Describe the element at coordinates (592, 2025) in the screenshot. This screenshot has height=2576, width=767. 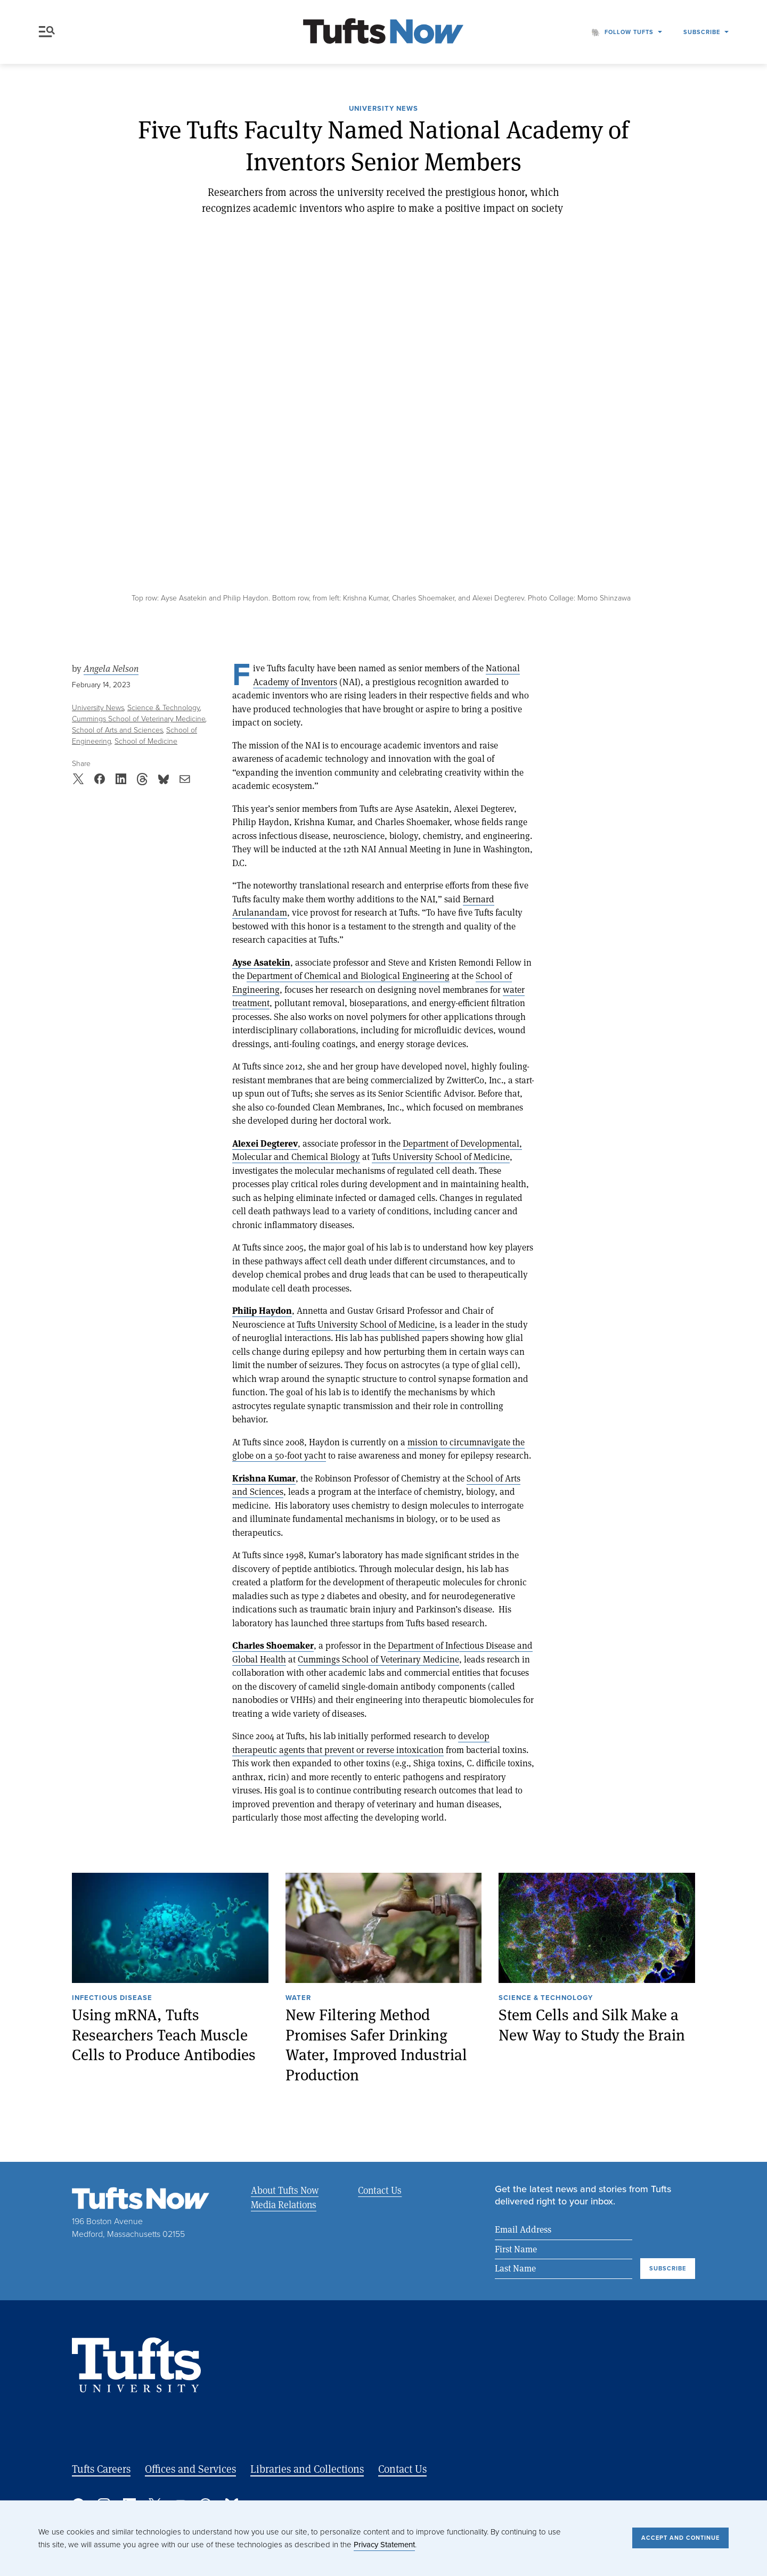
I see `Stem Cells and Silk Make a New Way to Study the Brain` at that location.